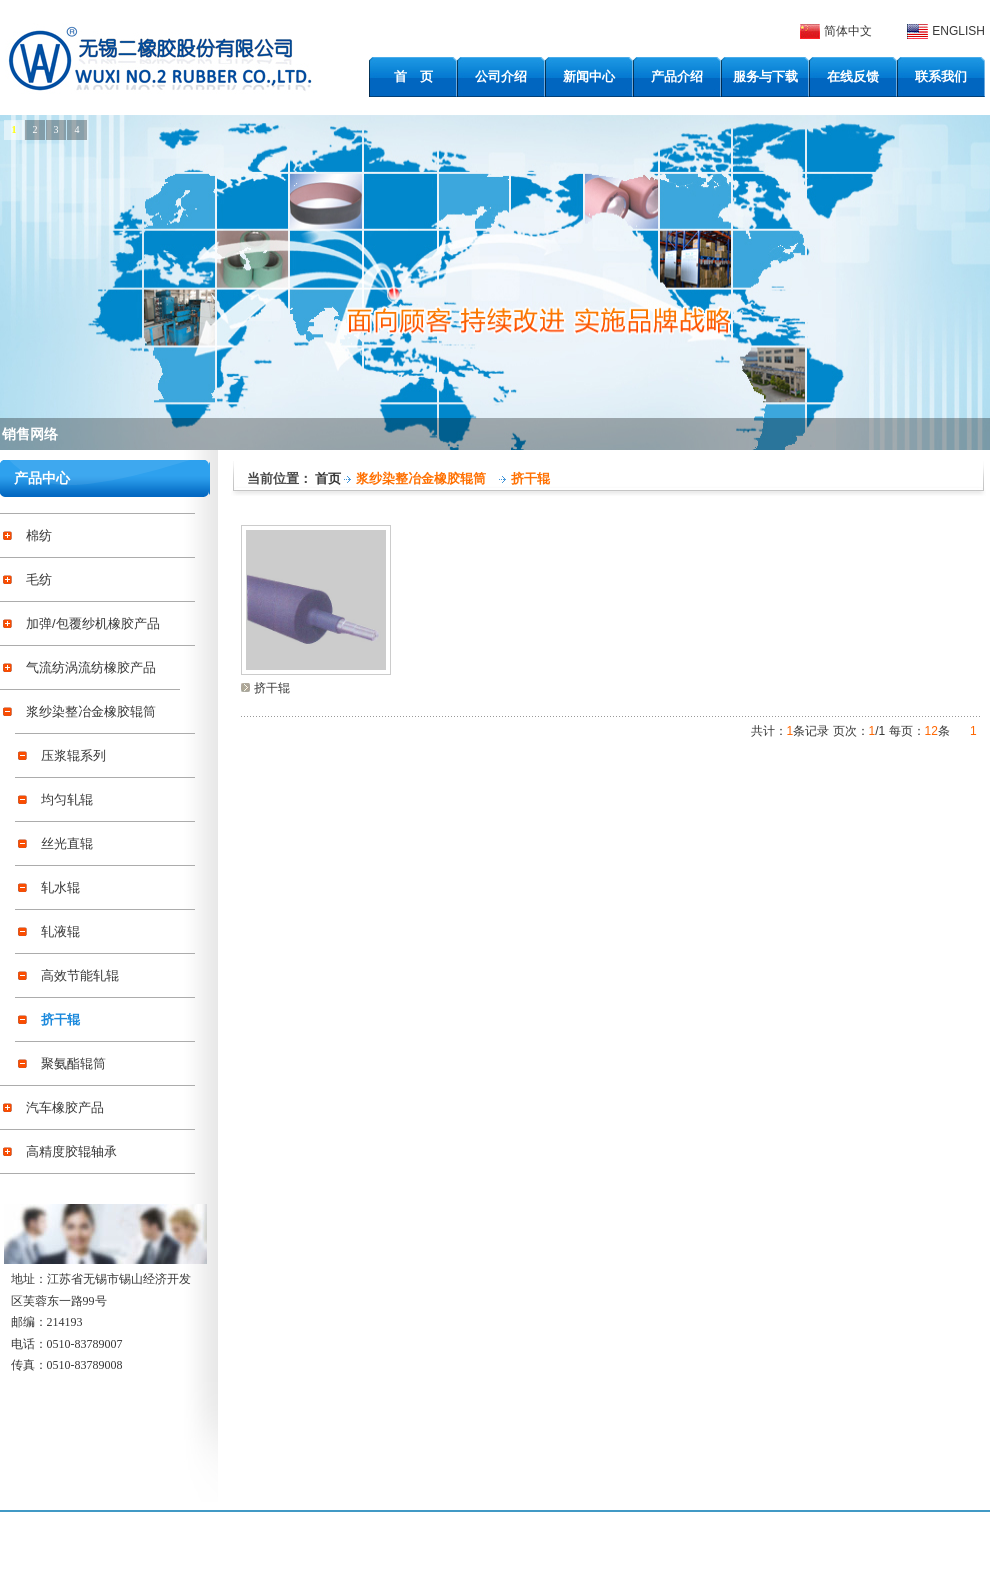 The width and height of the screenshot is (990, 1582). What do you see at coordinates (60, 931) in the screenshot?
I see `轧液辊` at bounding box center [60, 931].